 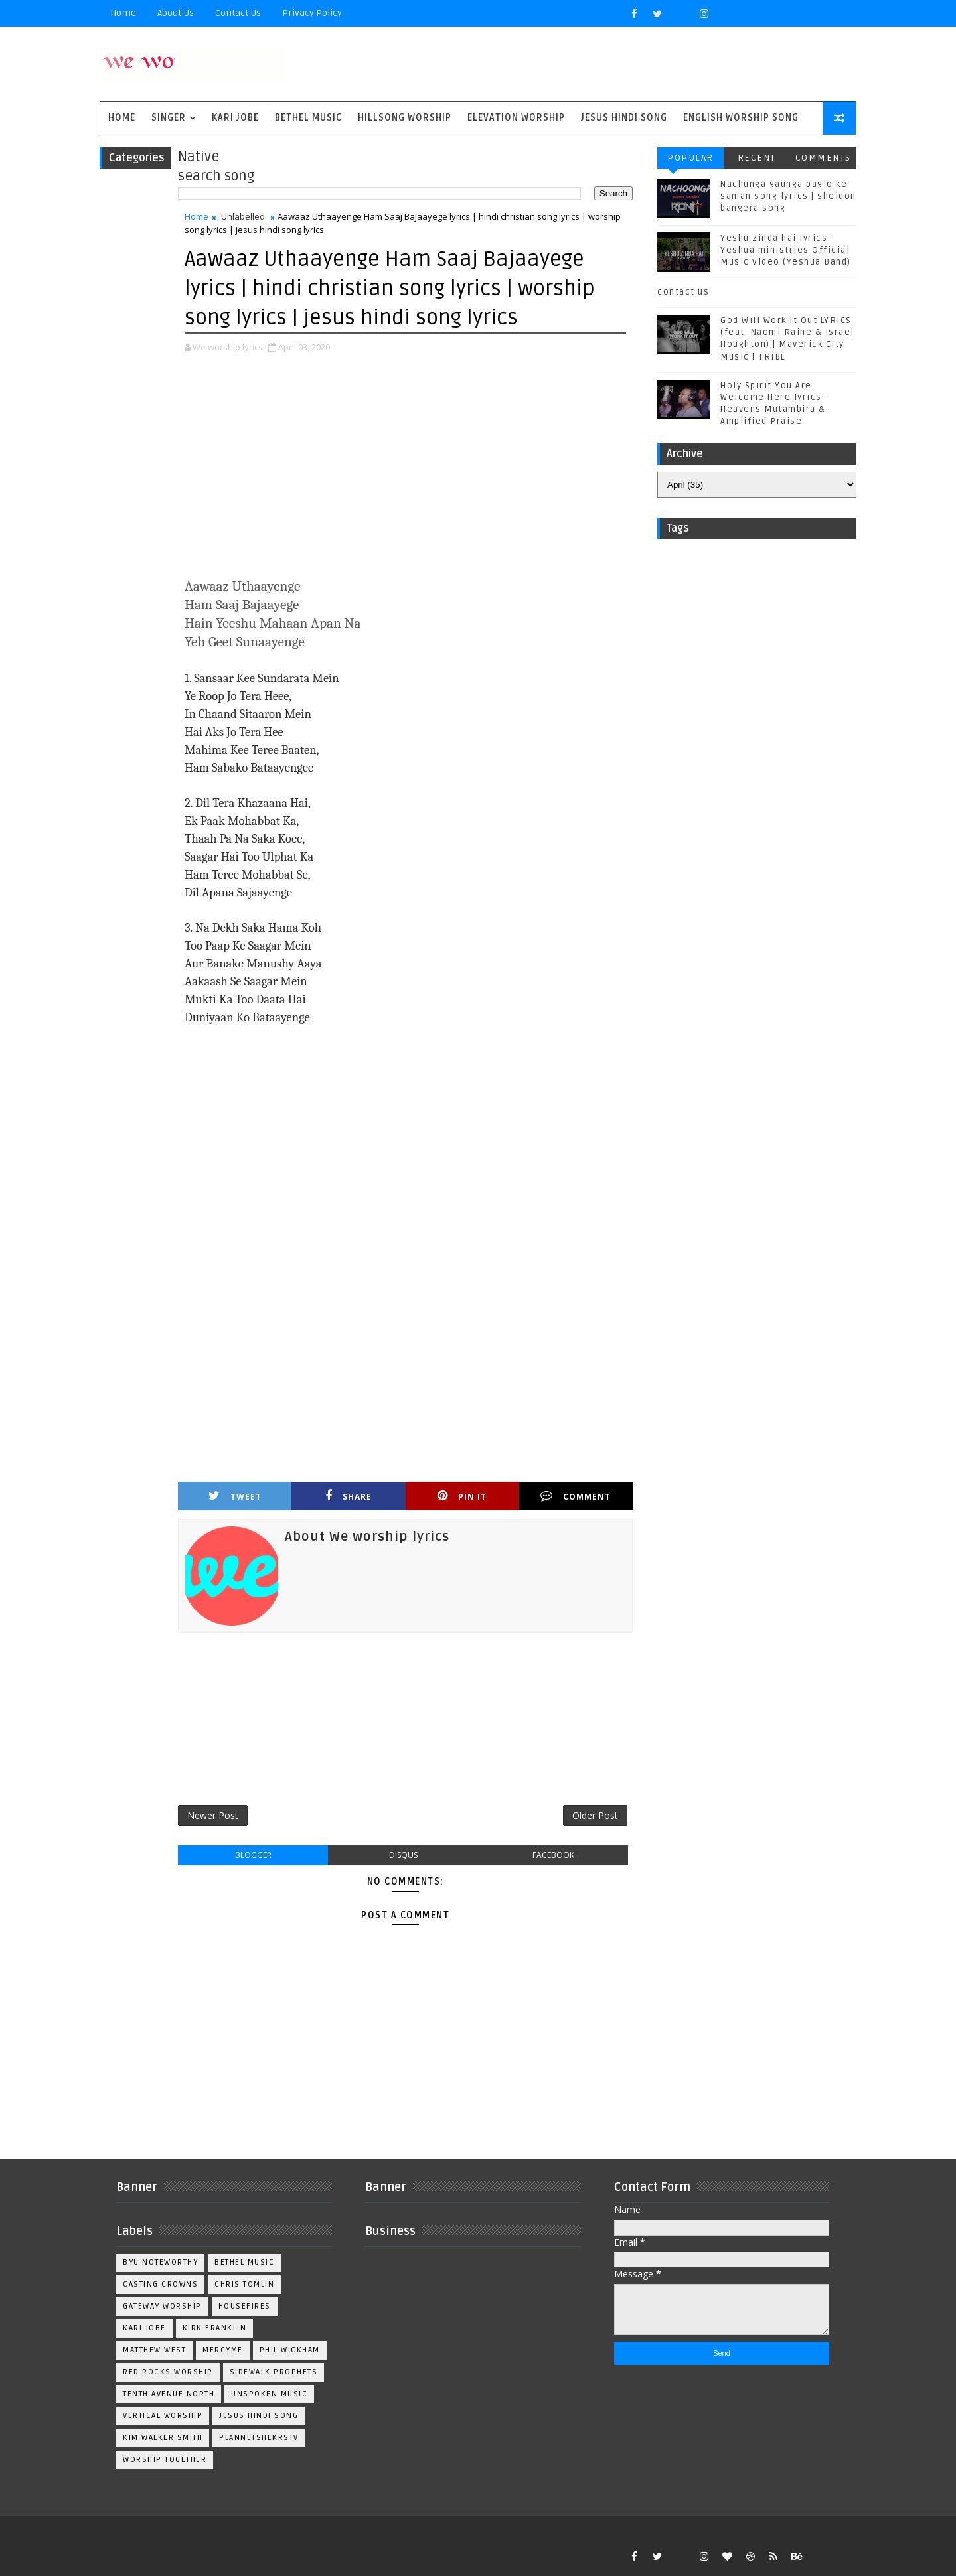 I want to click on Nachunga gaunga paglo ke saman song lyrics | sheldon bangera song, so click(x=788, y=196).